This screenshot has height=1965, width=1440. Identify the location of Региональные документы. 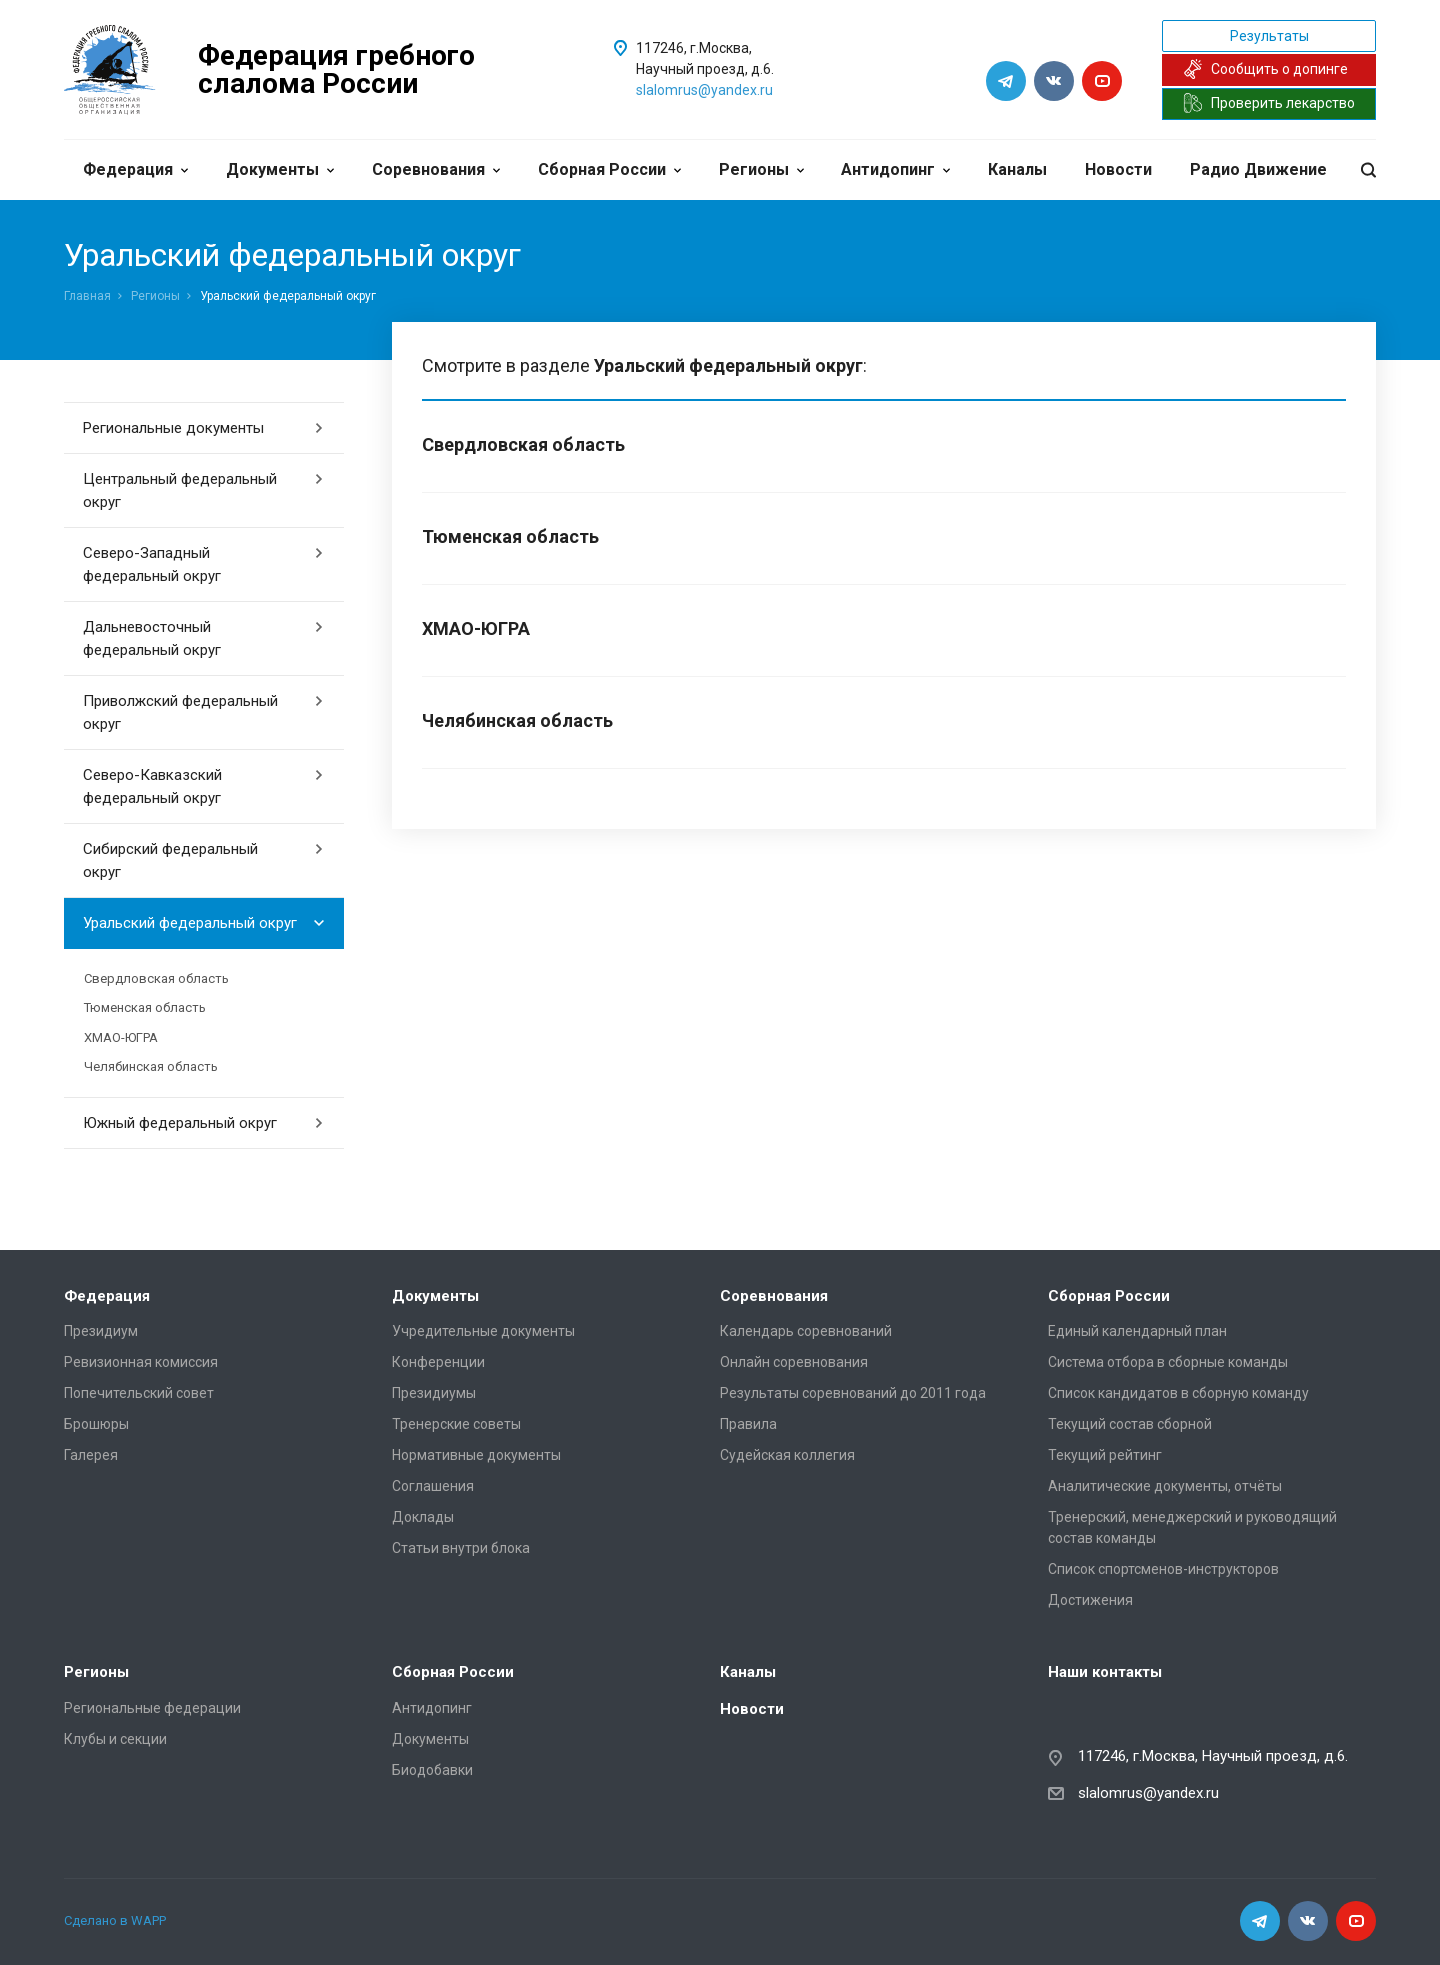
(203, 428).